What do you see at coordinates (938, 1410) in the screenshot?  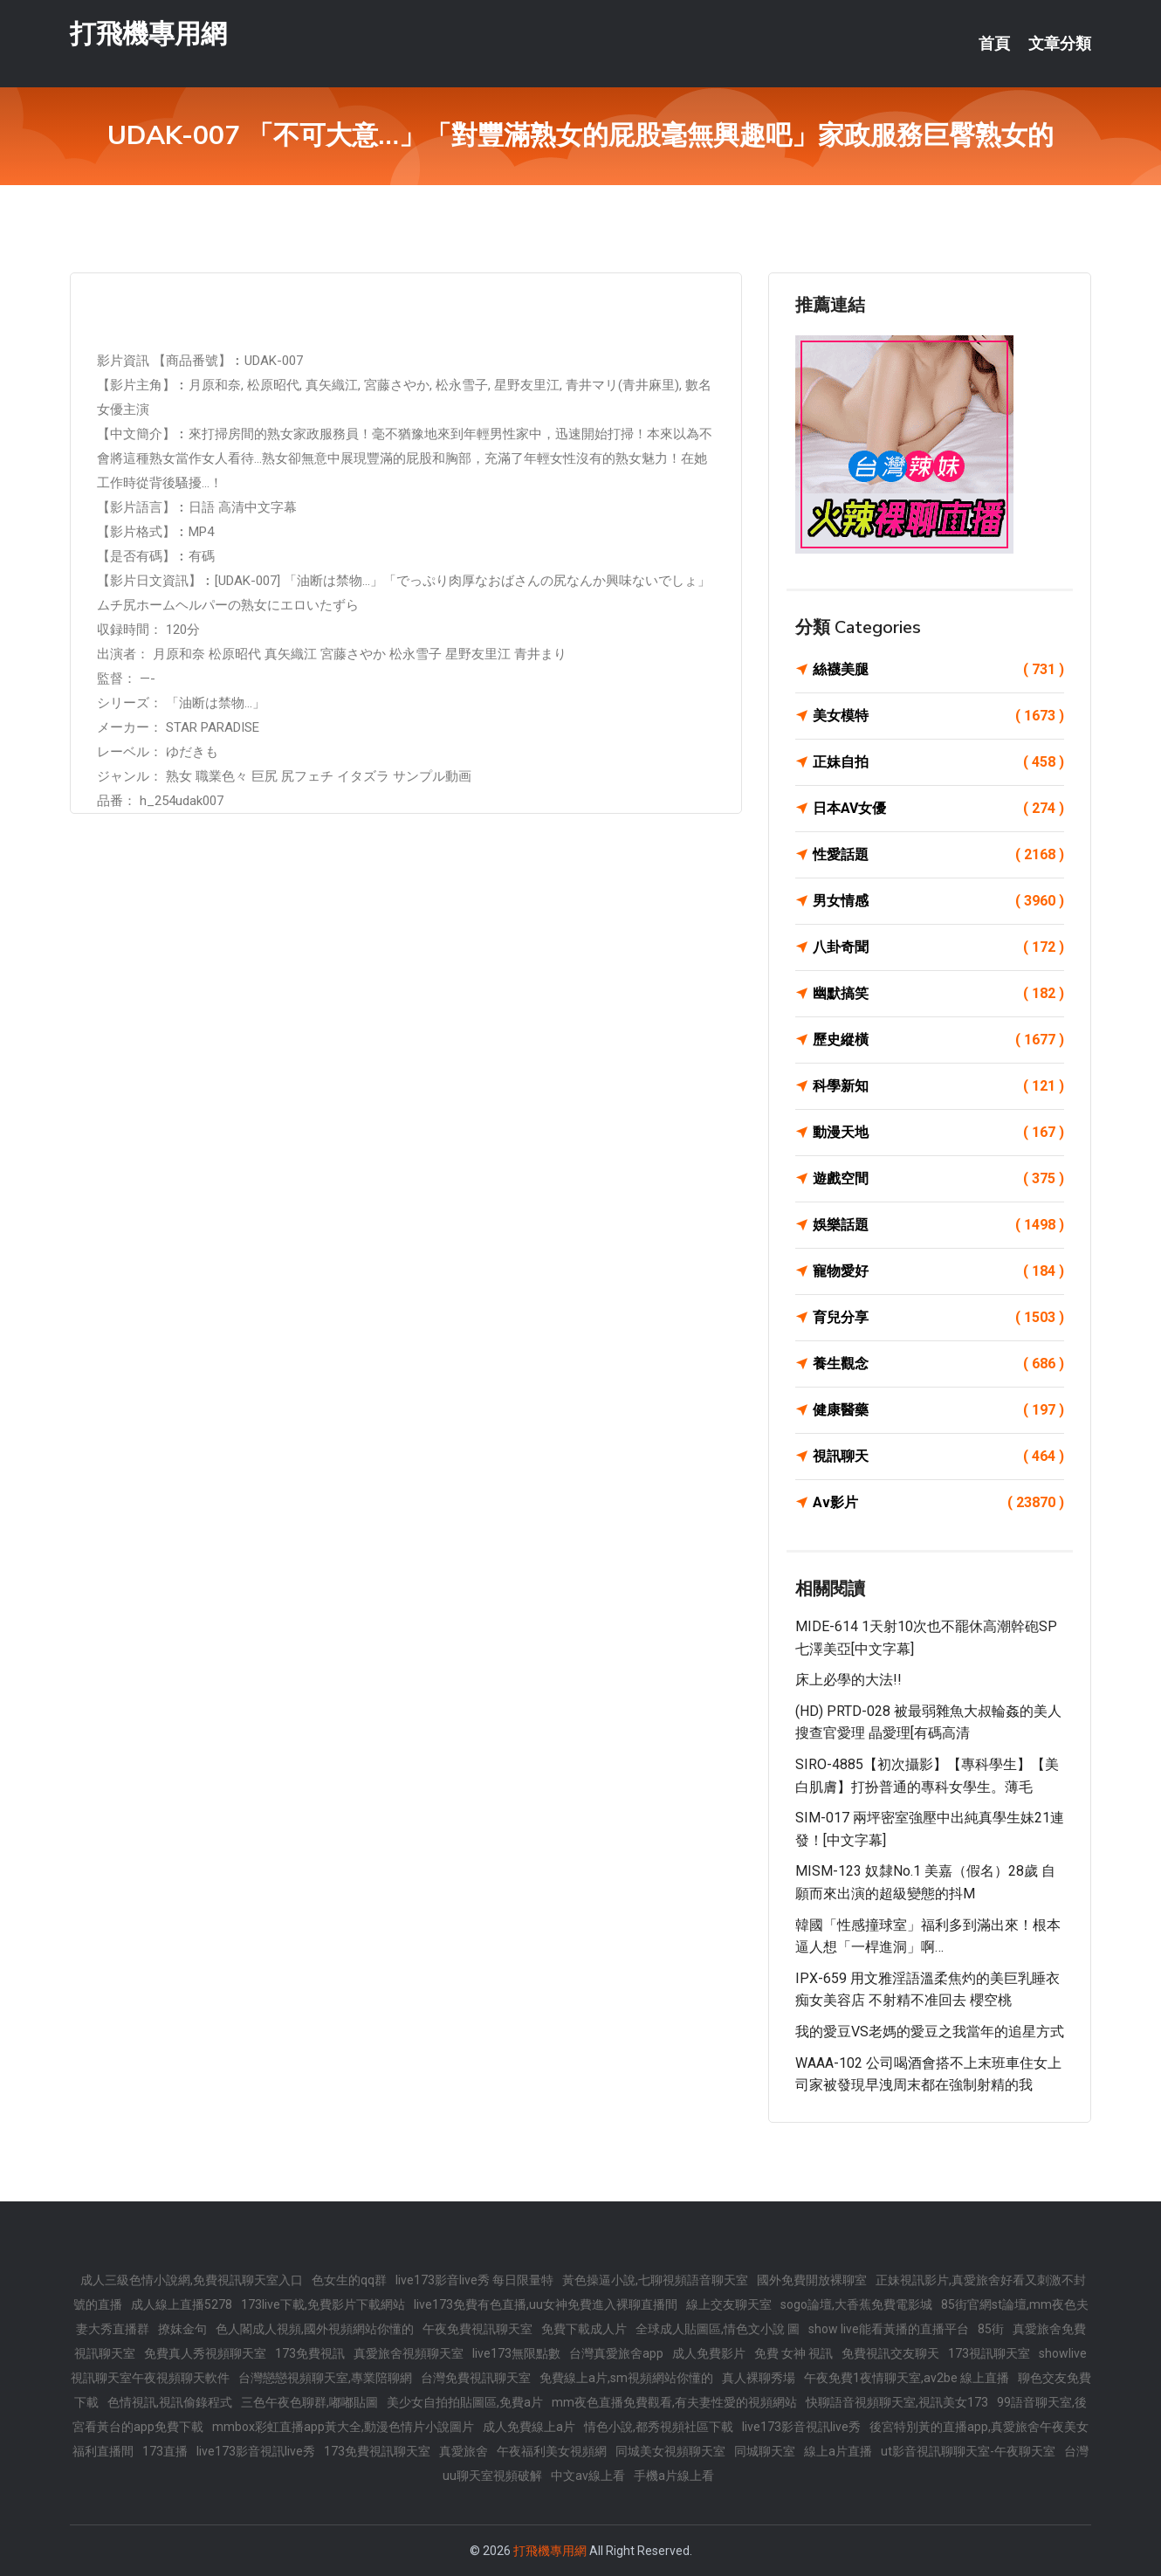 I see `健康醫藥` at bounding box center [938, 1410].